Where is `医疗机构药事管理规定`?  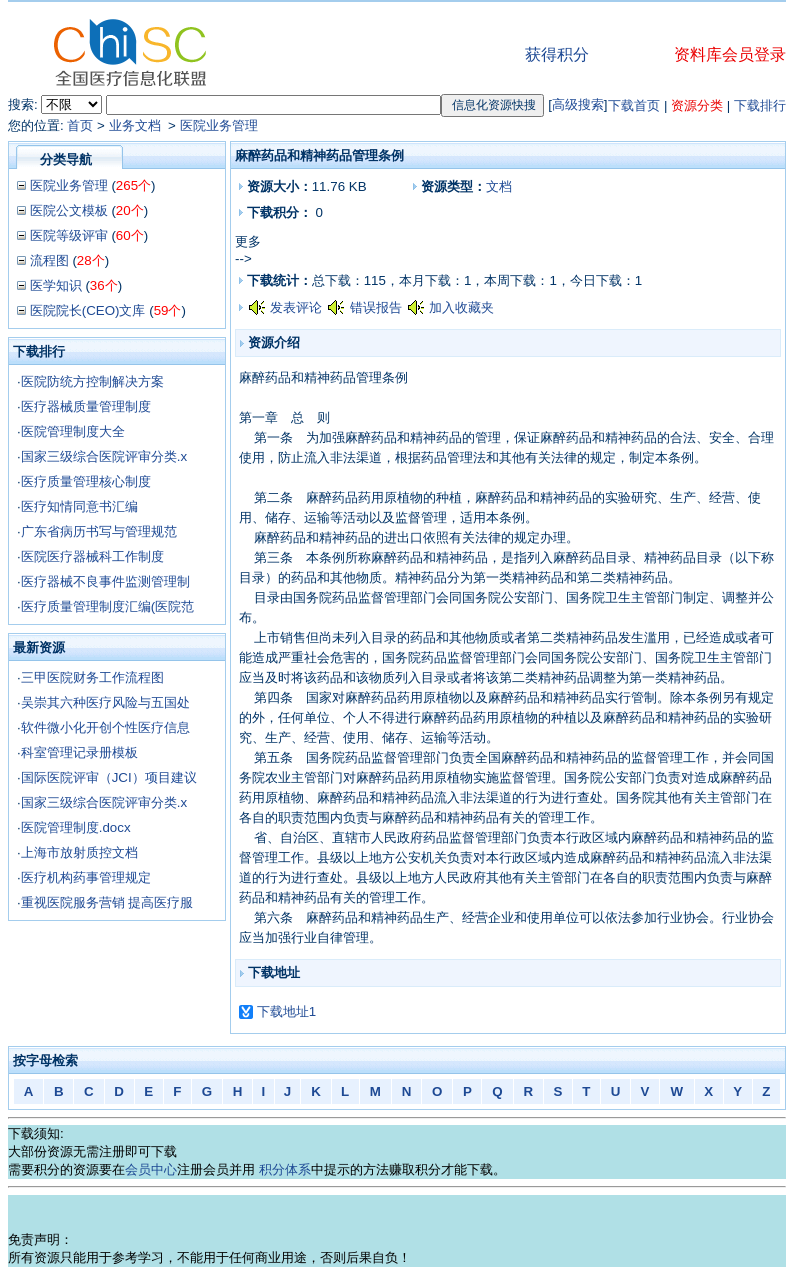
医疗机构药事管理规定 is located at coordinates (86, 877).